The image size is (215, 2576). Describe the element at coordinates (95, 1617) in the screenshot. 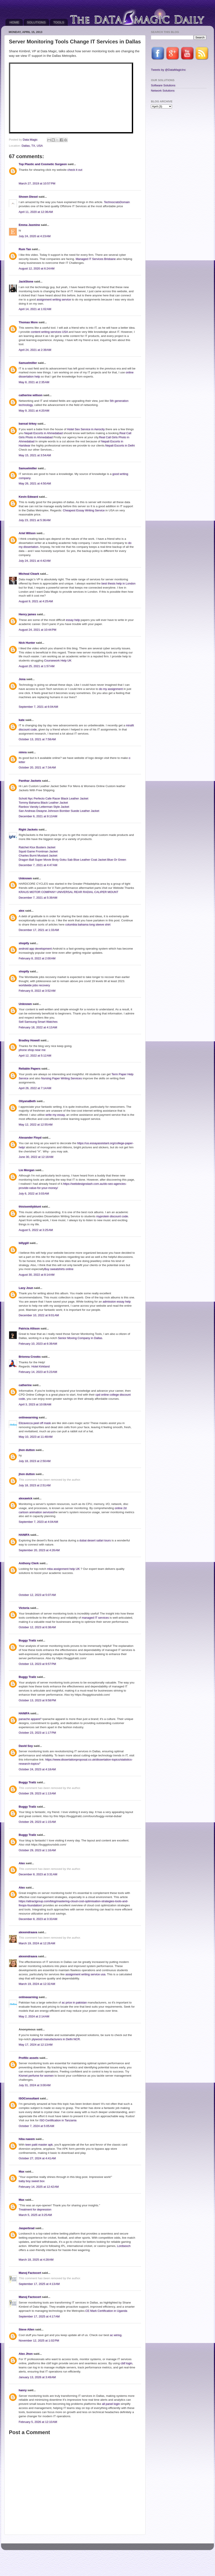

I see `managed IT services` at that location.